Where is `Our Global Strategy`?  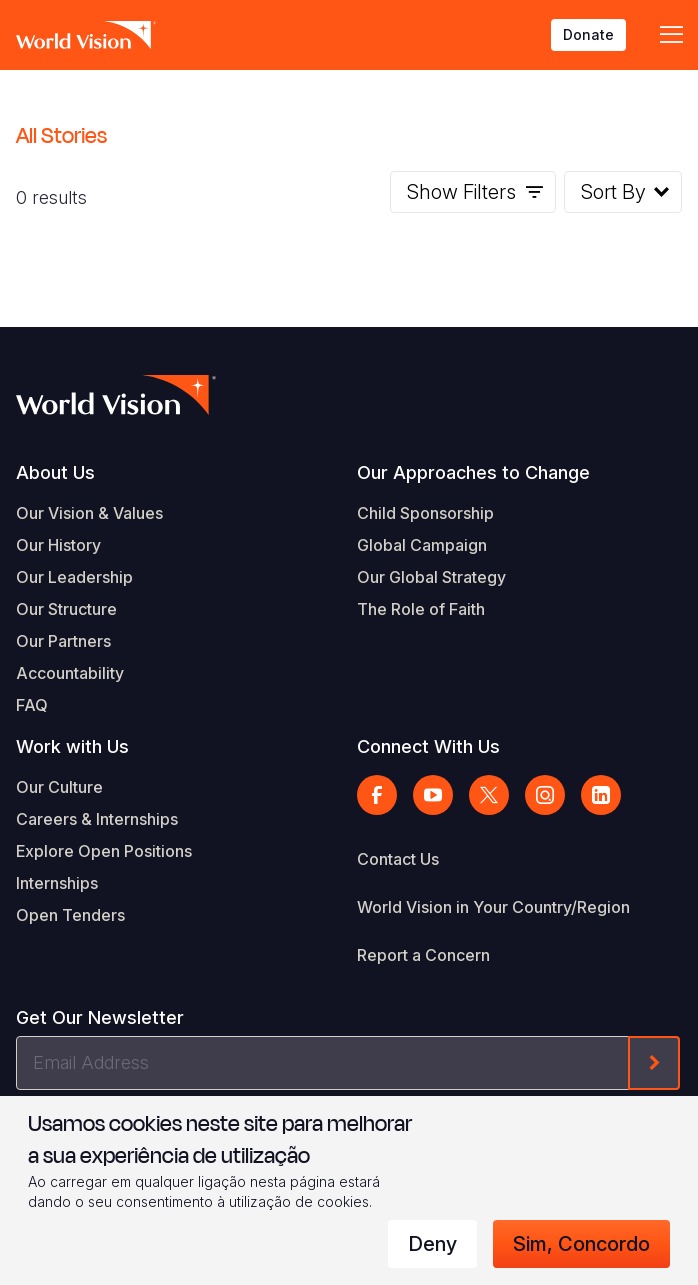
Our Global Strategy is located at coordinates (431, 577).